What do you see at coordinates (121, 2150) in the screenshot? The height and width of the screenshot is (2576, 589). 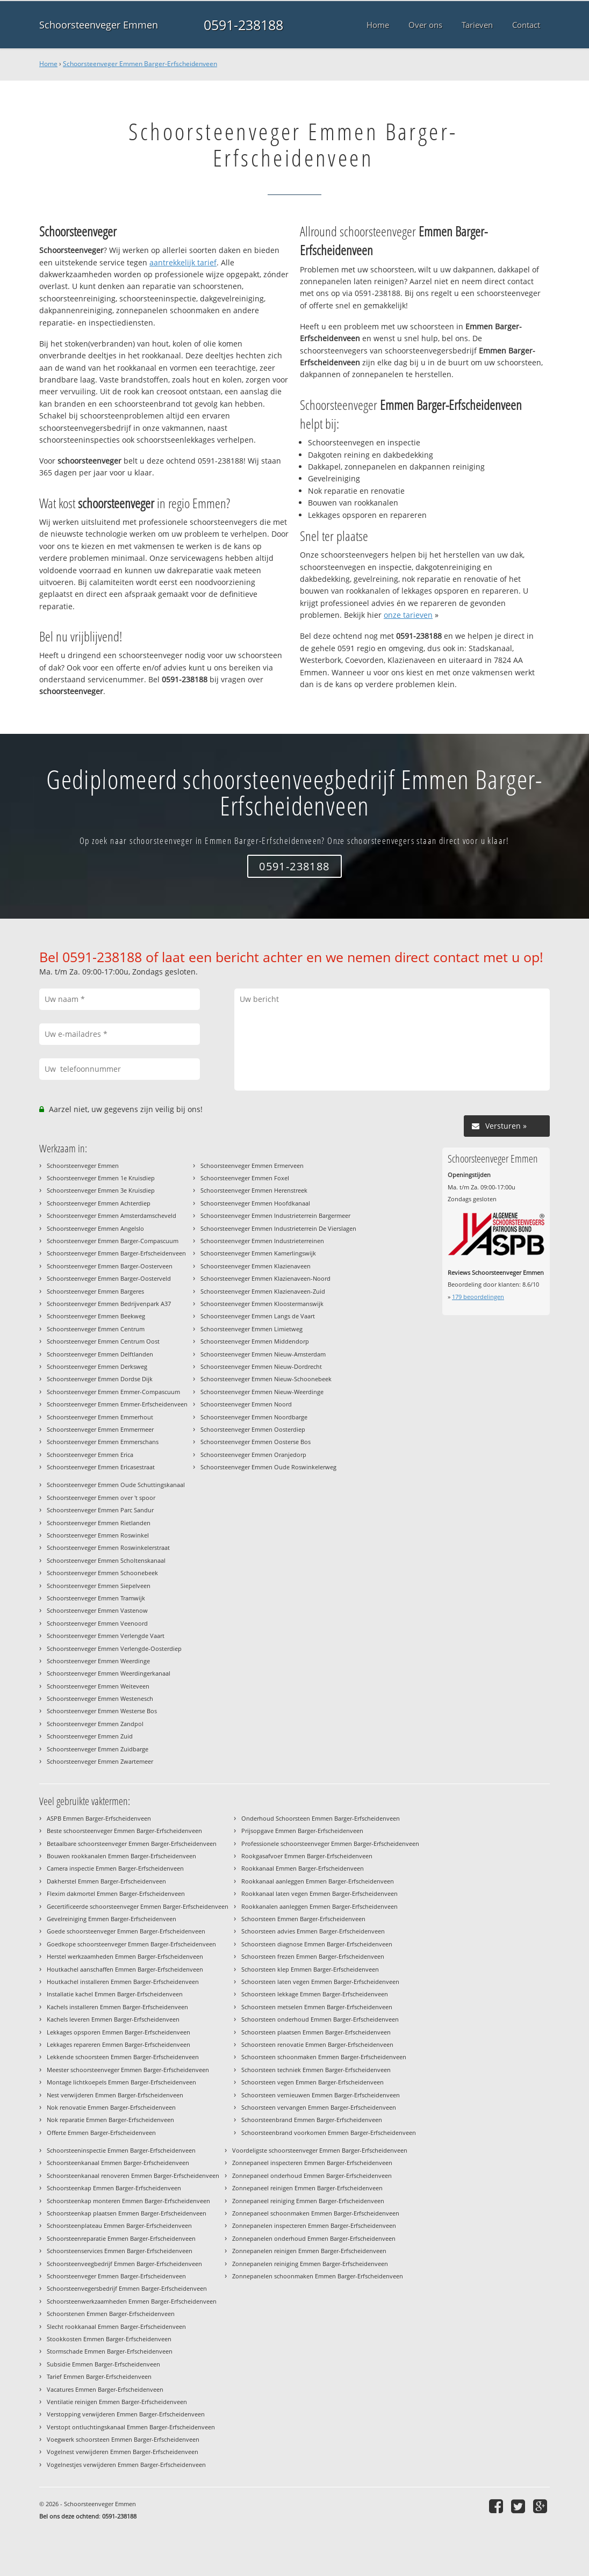 I see `Schoorsteeninspectie Emmen Barger-Erfscheidenveen` at bounding box center [121, 2150].